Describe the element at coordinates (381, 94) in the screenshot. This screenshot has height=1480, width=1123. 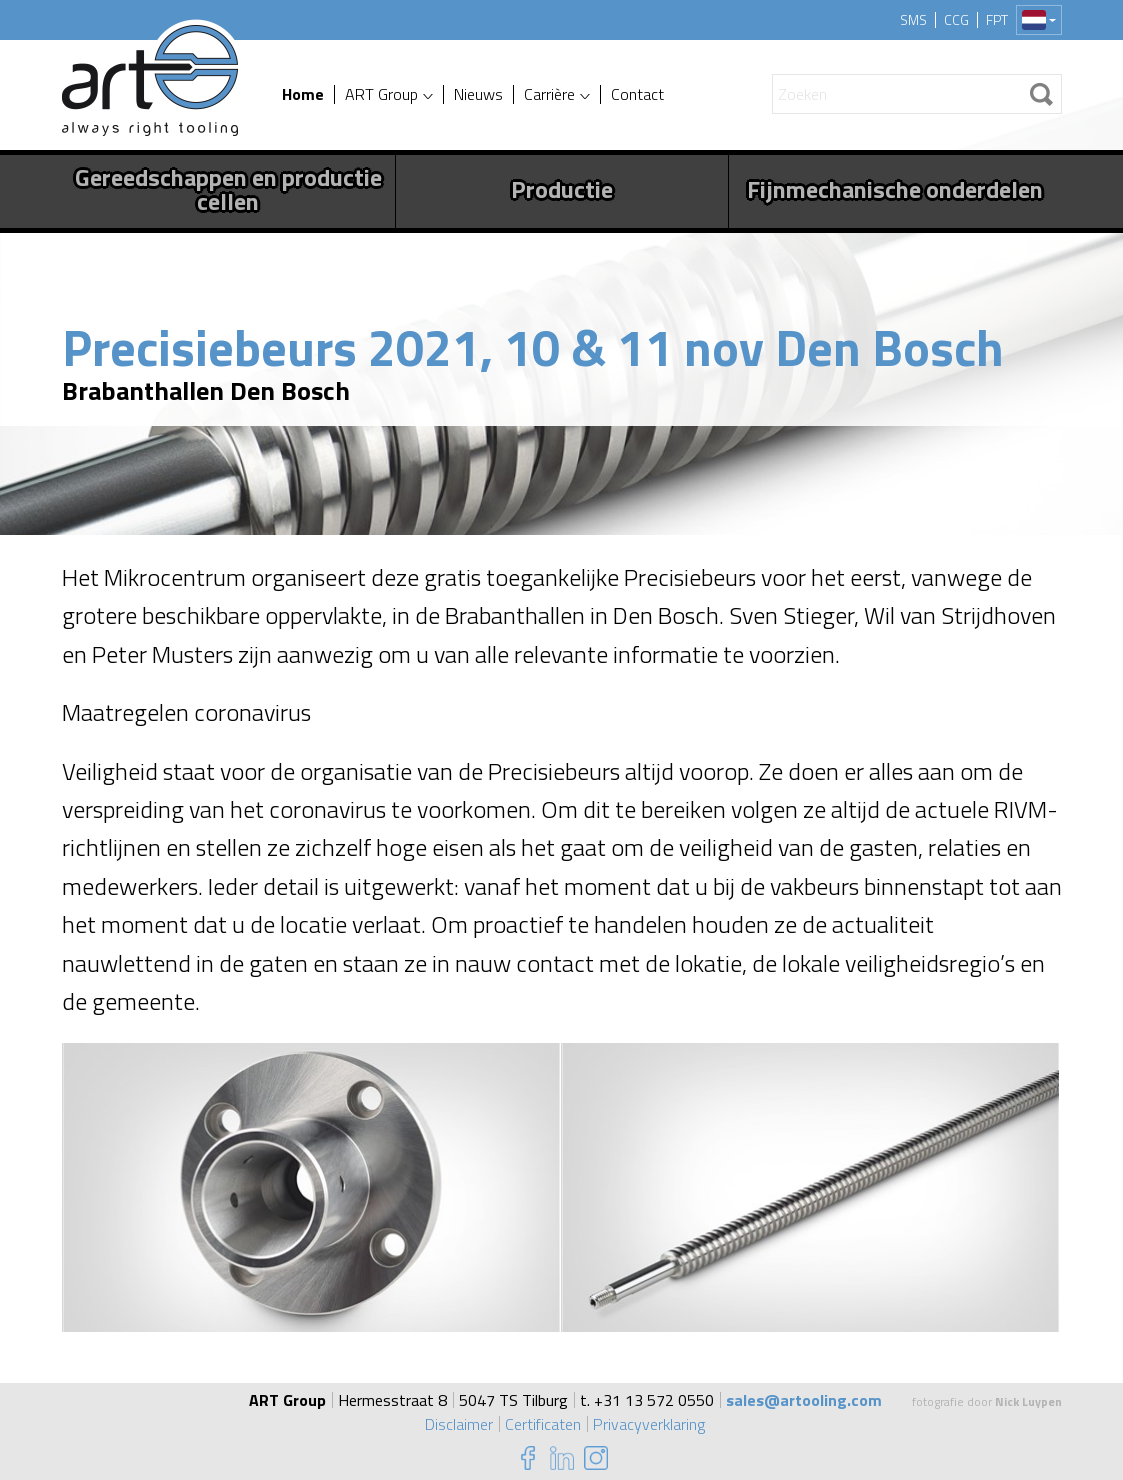
I see `ART Group` at that location.